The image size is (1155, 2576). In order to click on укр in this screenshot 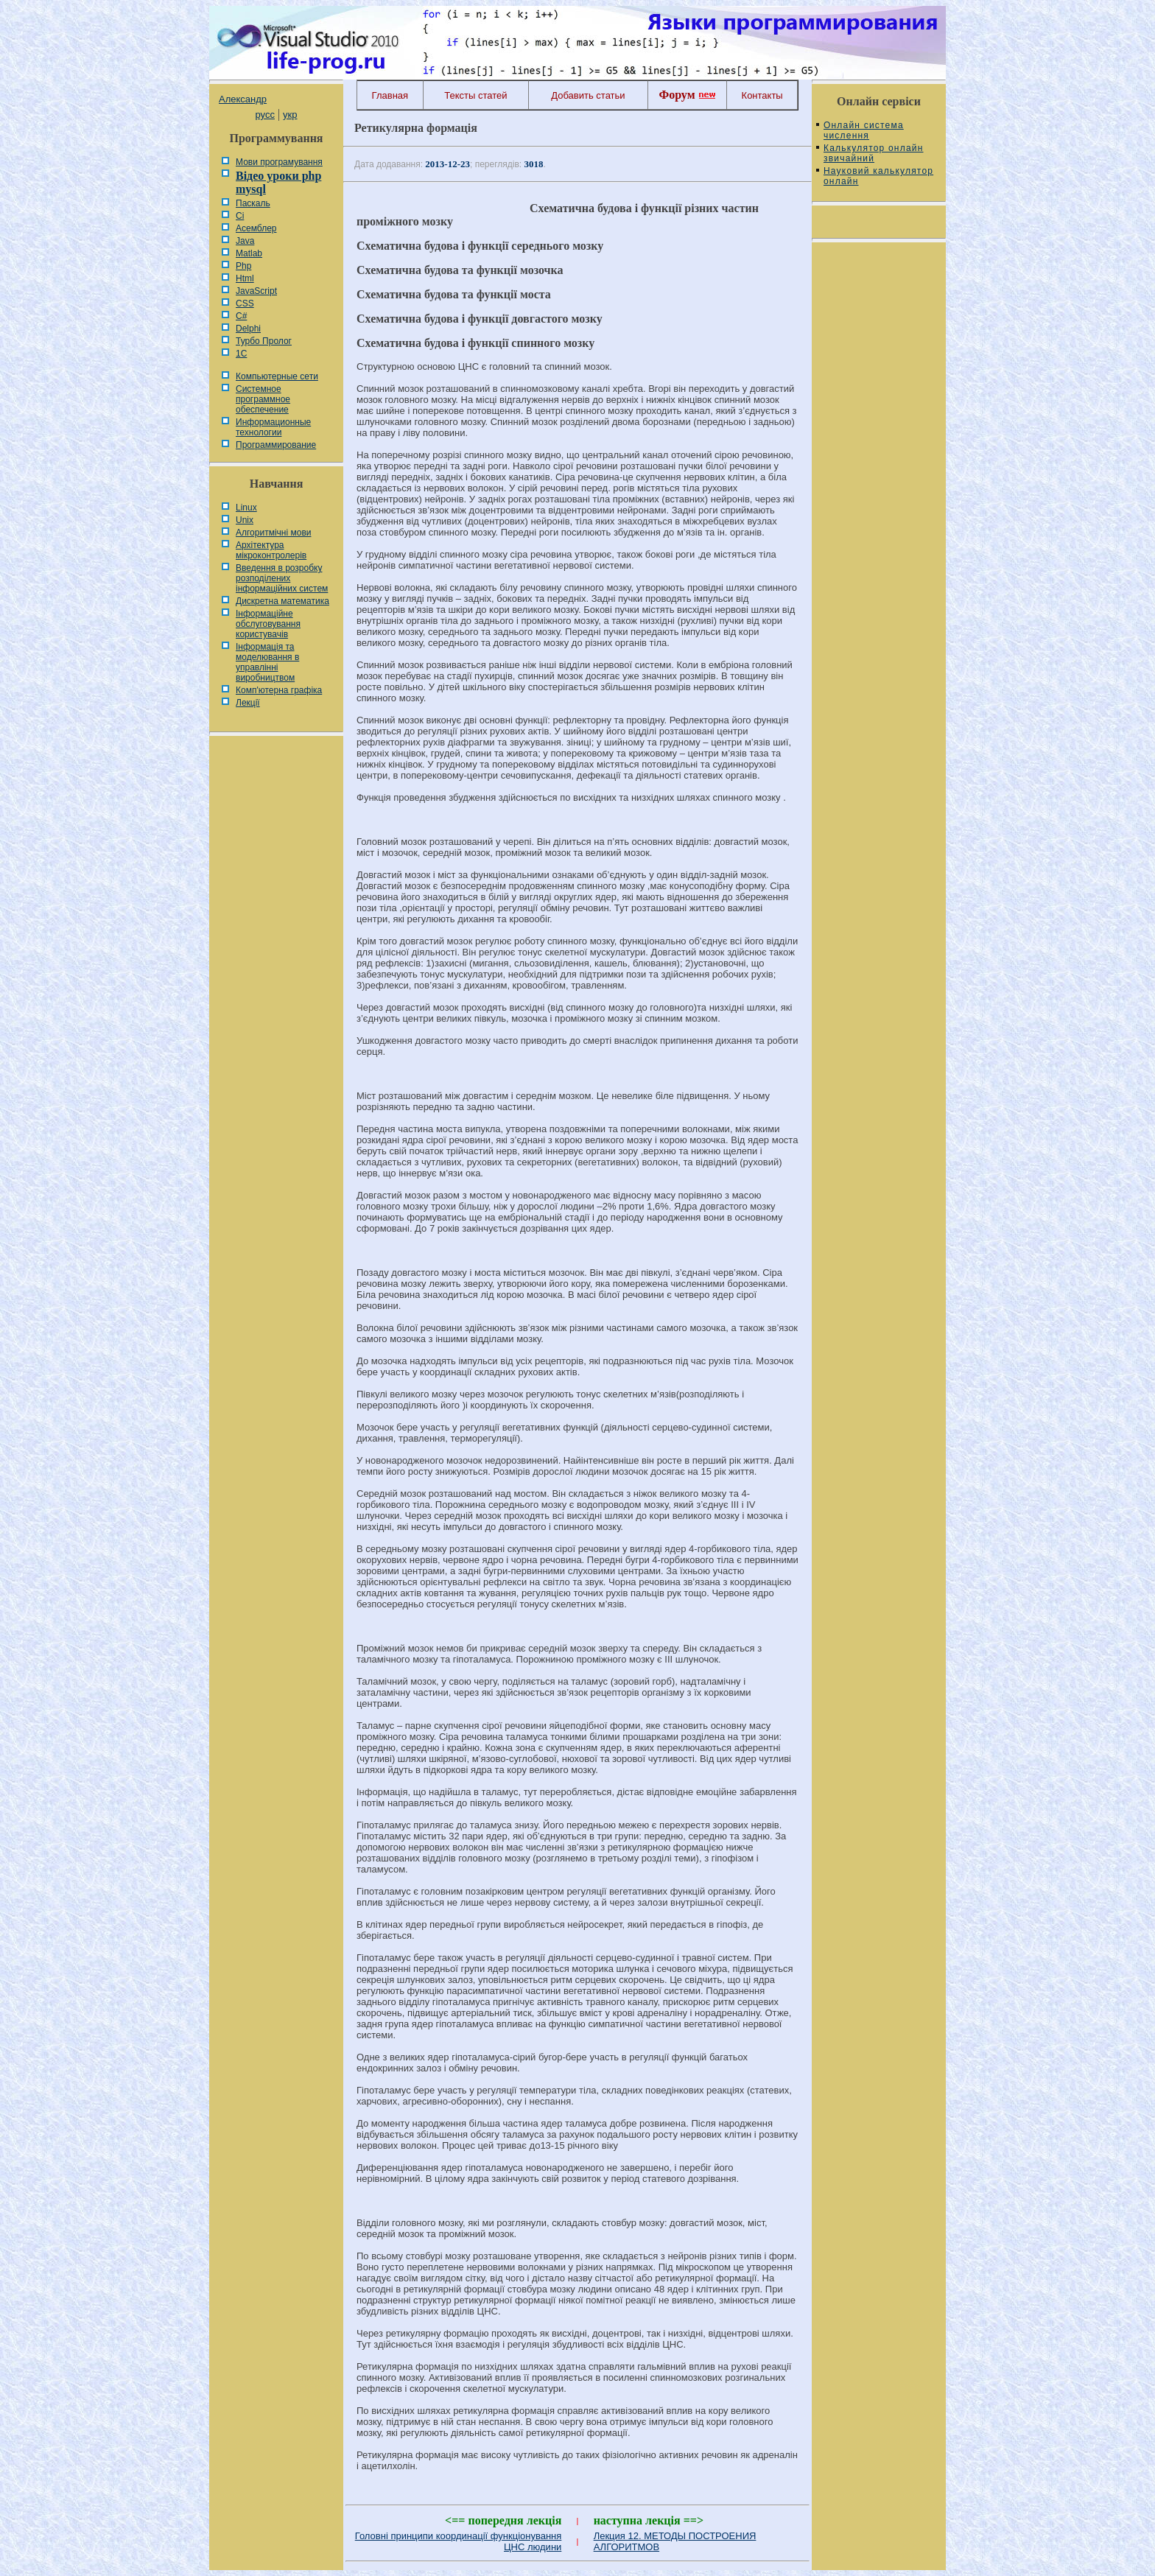, I will do `click(290, 114)`.